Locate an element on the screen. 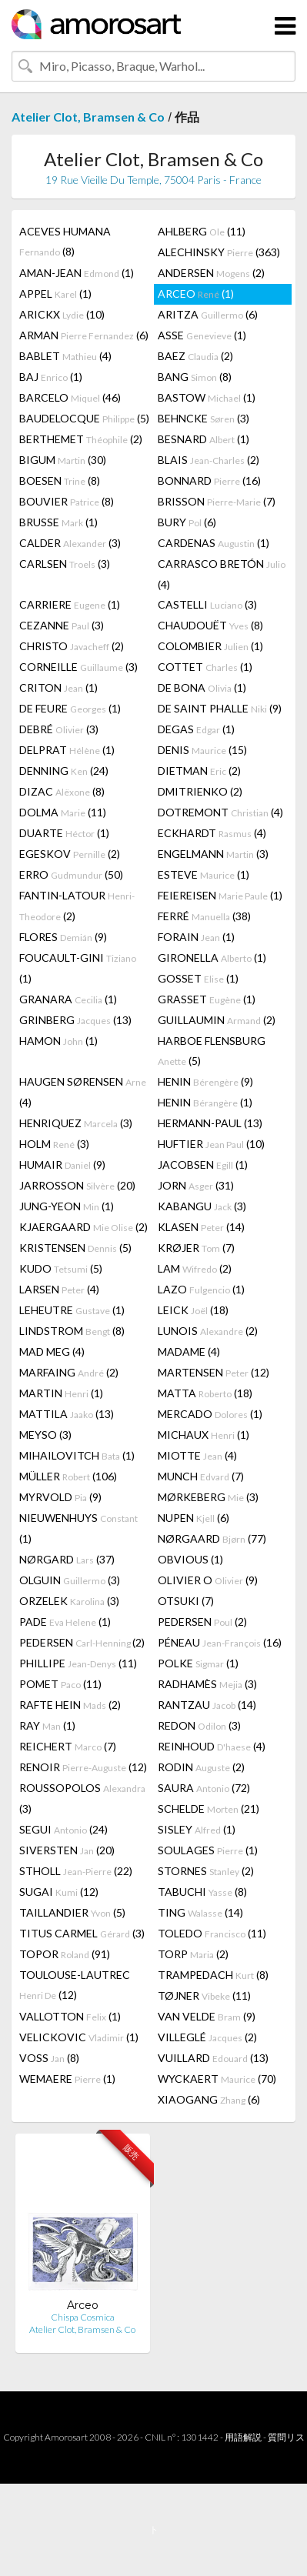  SISLEY (1) is located at coordinates (196, 1829).